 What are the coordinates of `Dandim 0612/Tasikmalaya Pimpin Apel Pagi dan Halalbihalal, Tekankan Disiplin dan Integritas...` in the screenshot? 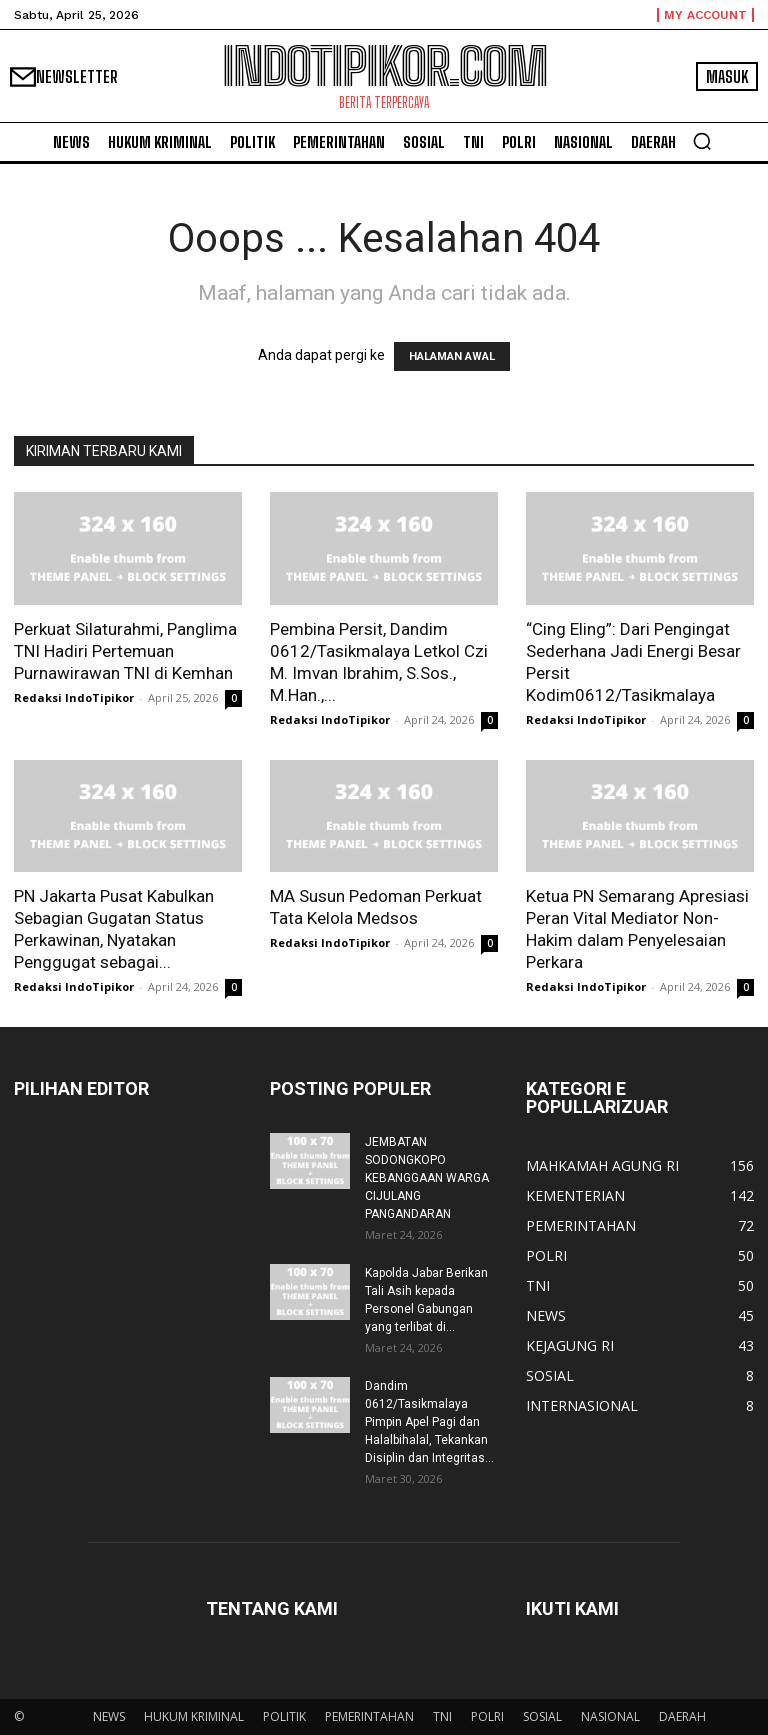 It's located at (429, 1422).